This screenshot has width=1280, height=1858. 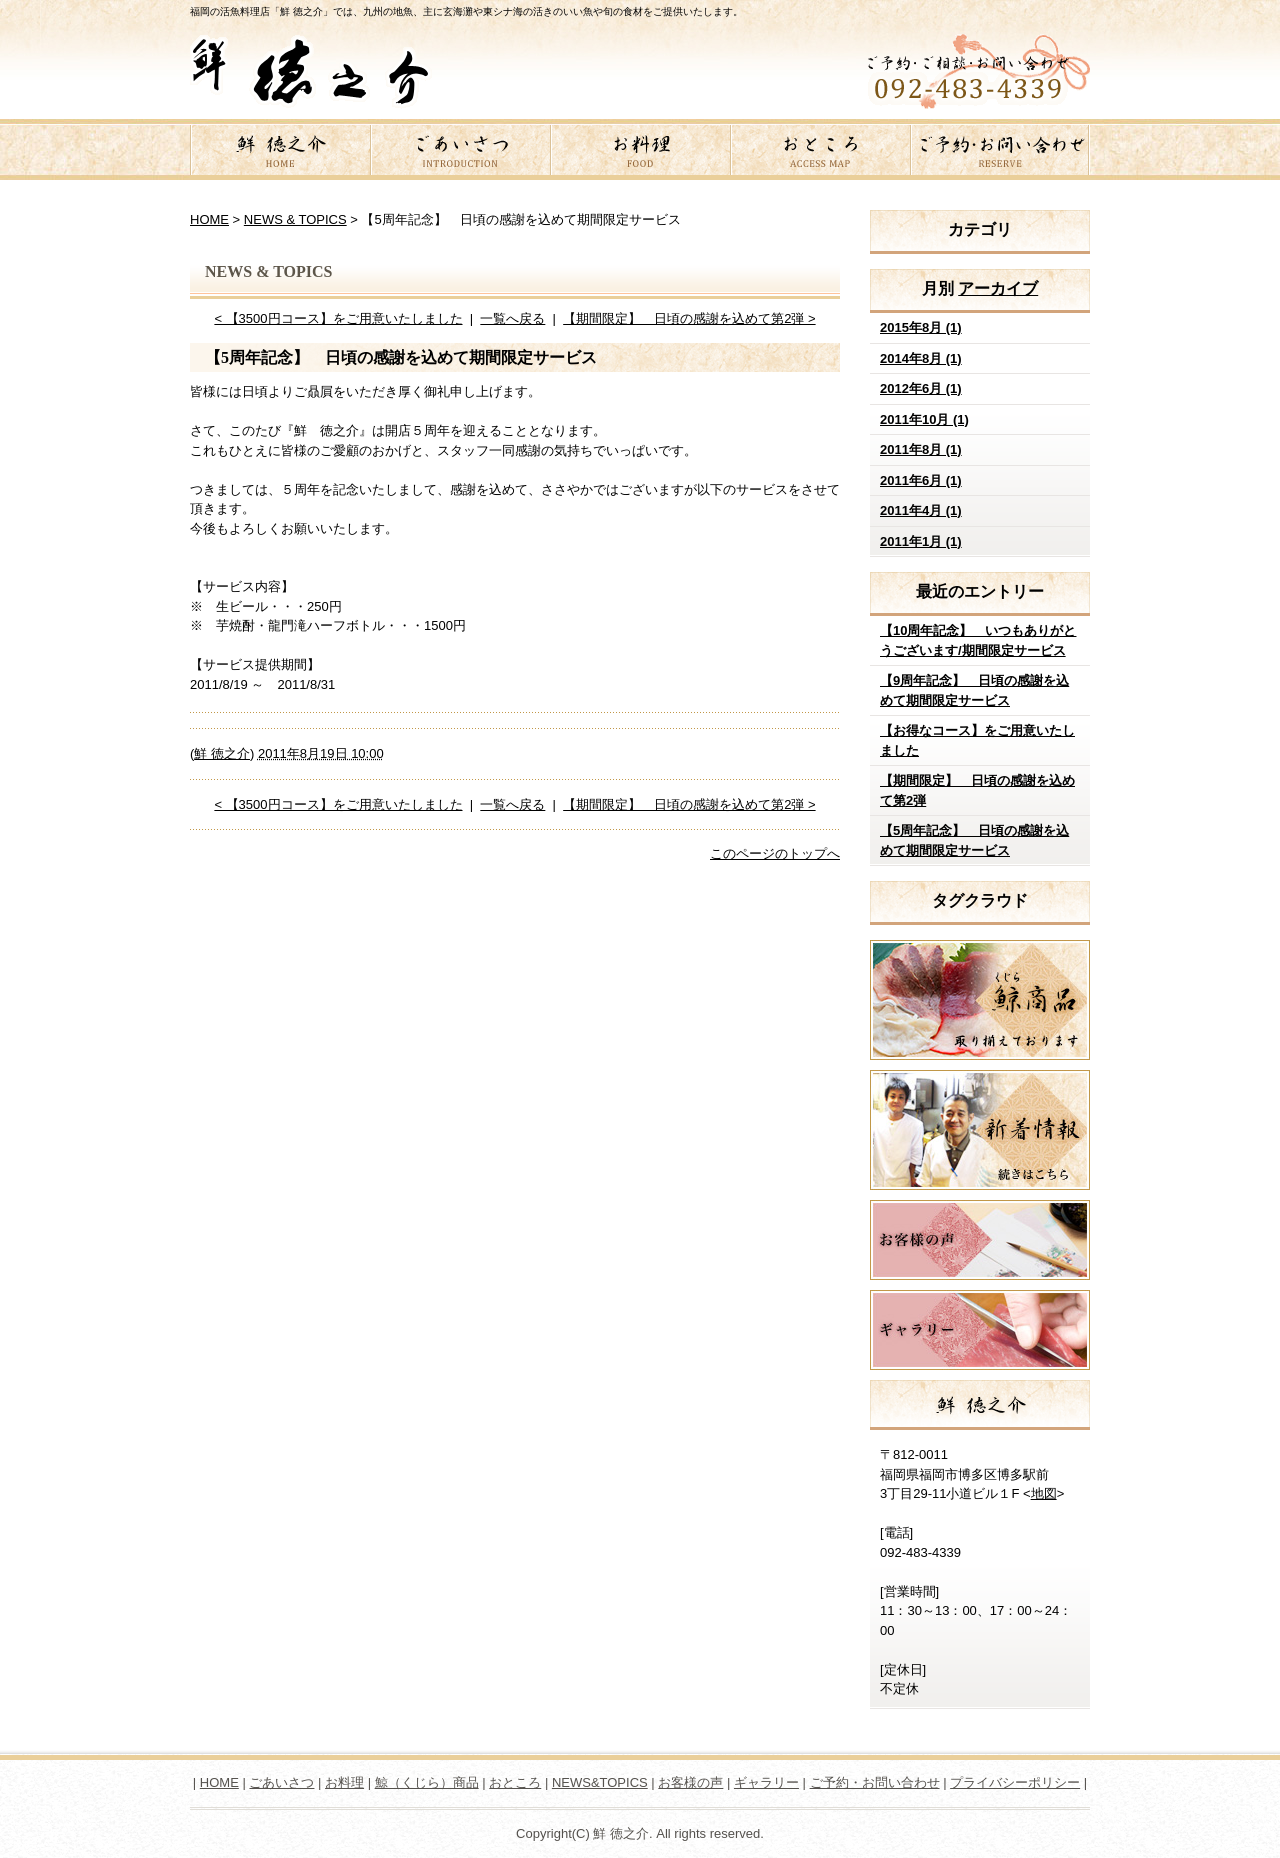 I want to click on お客様の声, so click(x=690, y=1782).